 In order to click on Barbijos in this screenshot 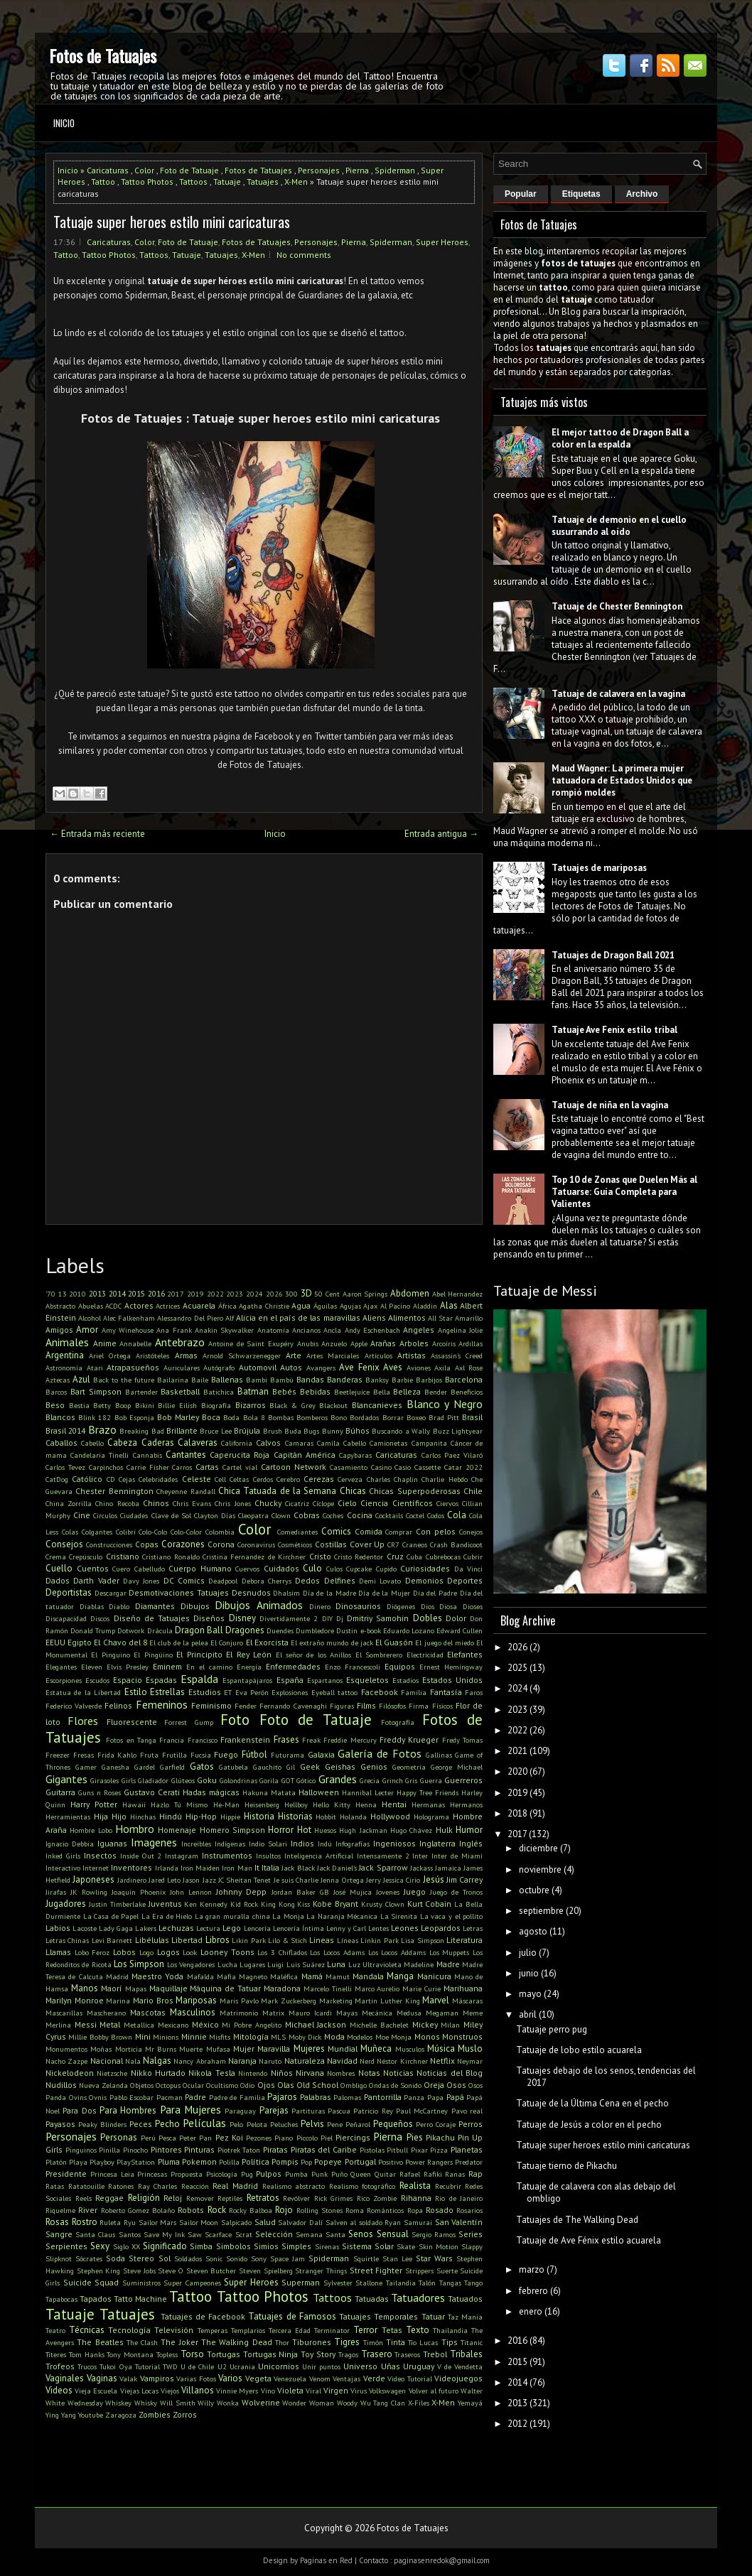, I will do `click(429, 1380)`.